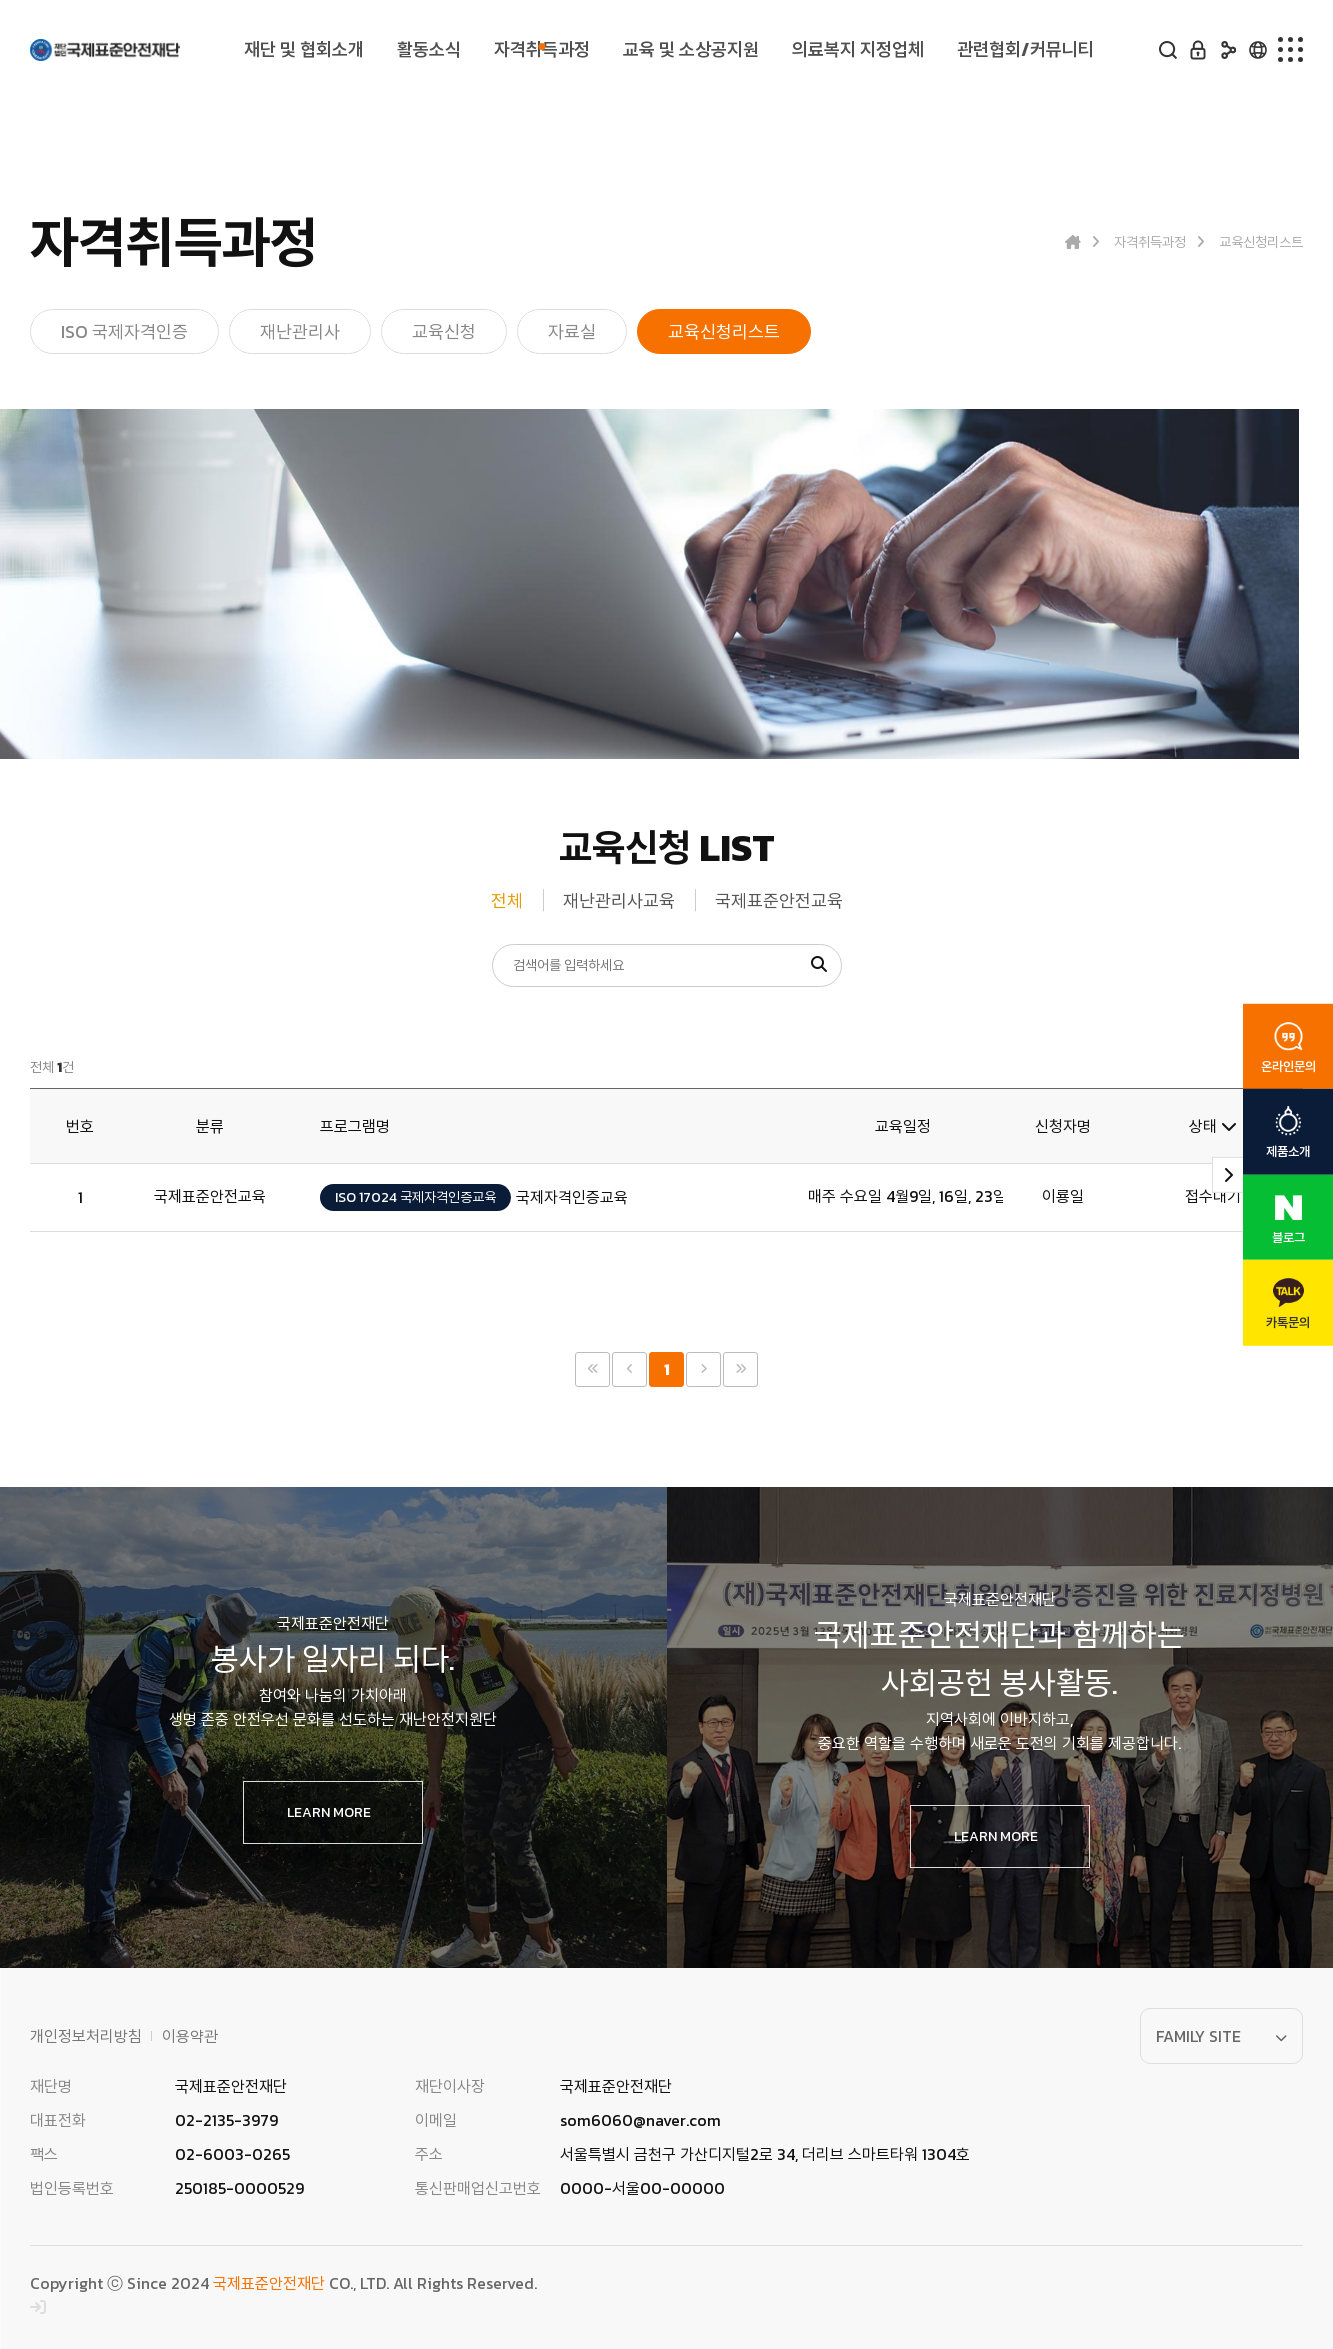 Image resolution: width=1333 pixels, height=2349 pixels. What do you see at coordinates (539, 50) in the screenshot?
I see `자격취득과정` at bounding box center [539, 50].